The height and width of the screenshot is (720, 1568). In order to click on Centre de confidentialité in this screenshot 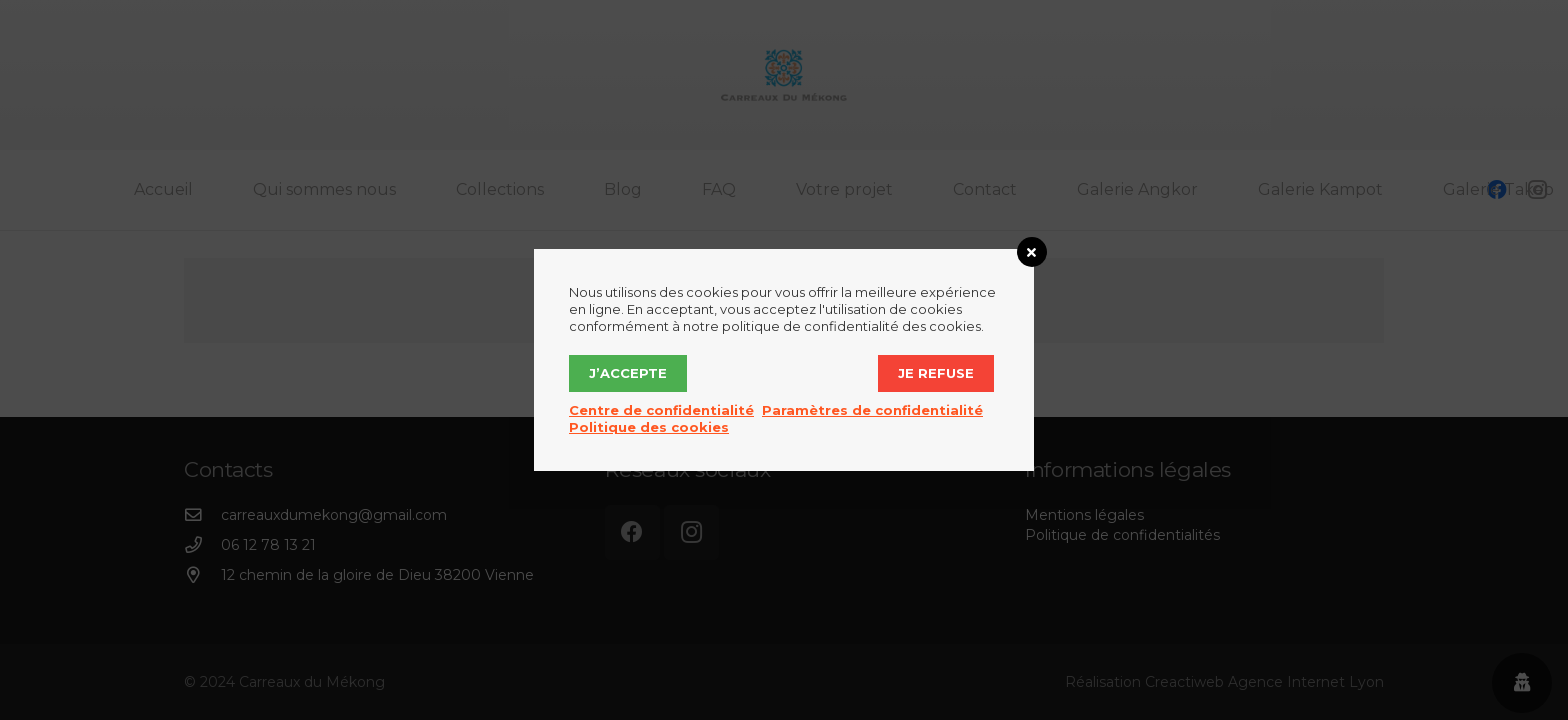, I will do `click(661, 410)`.